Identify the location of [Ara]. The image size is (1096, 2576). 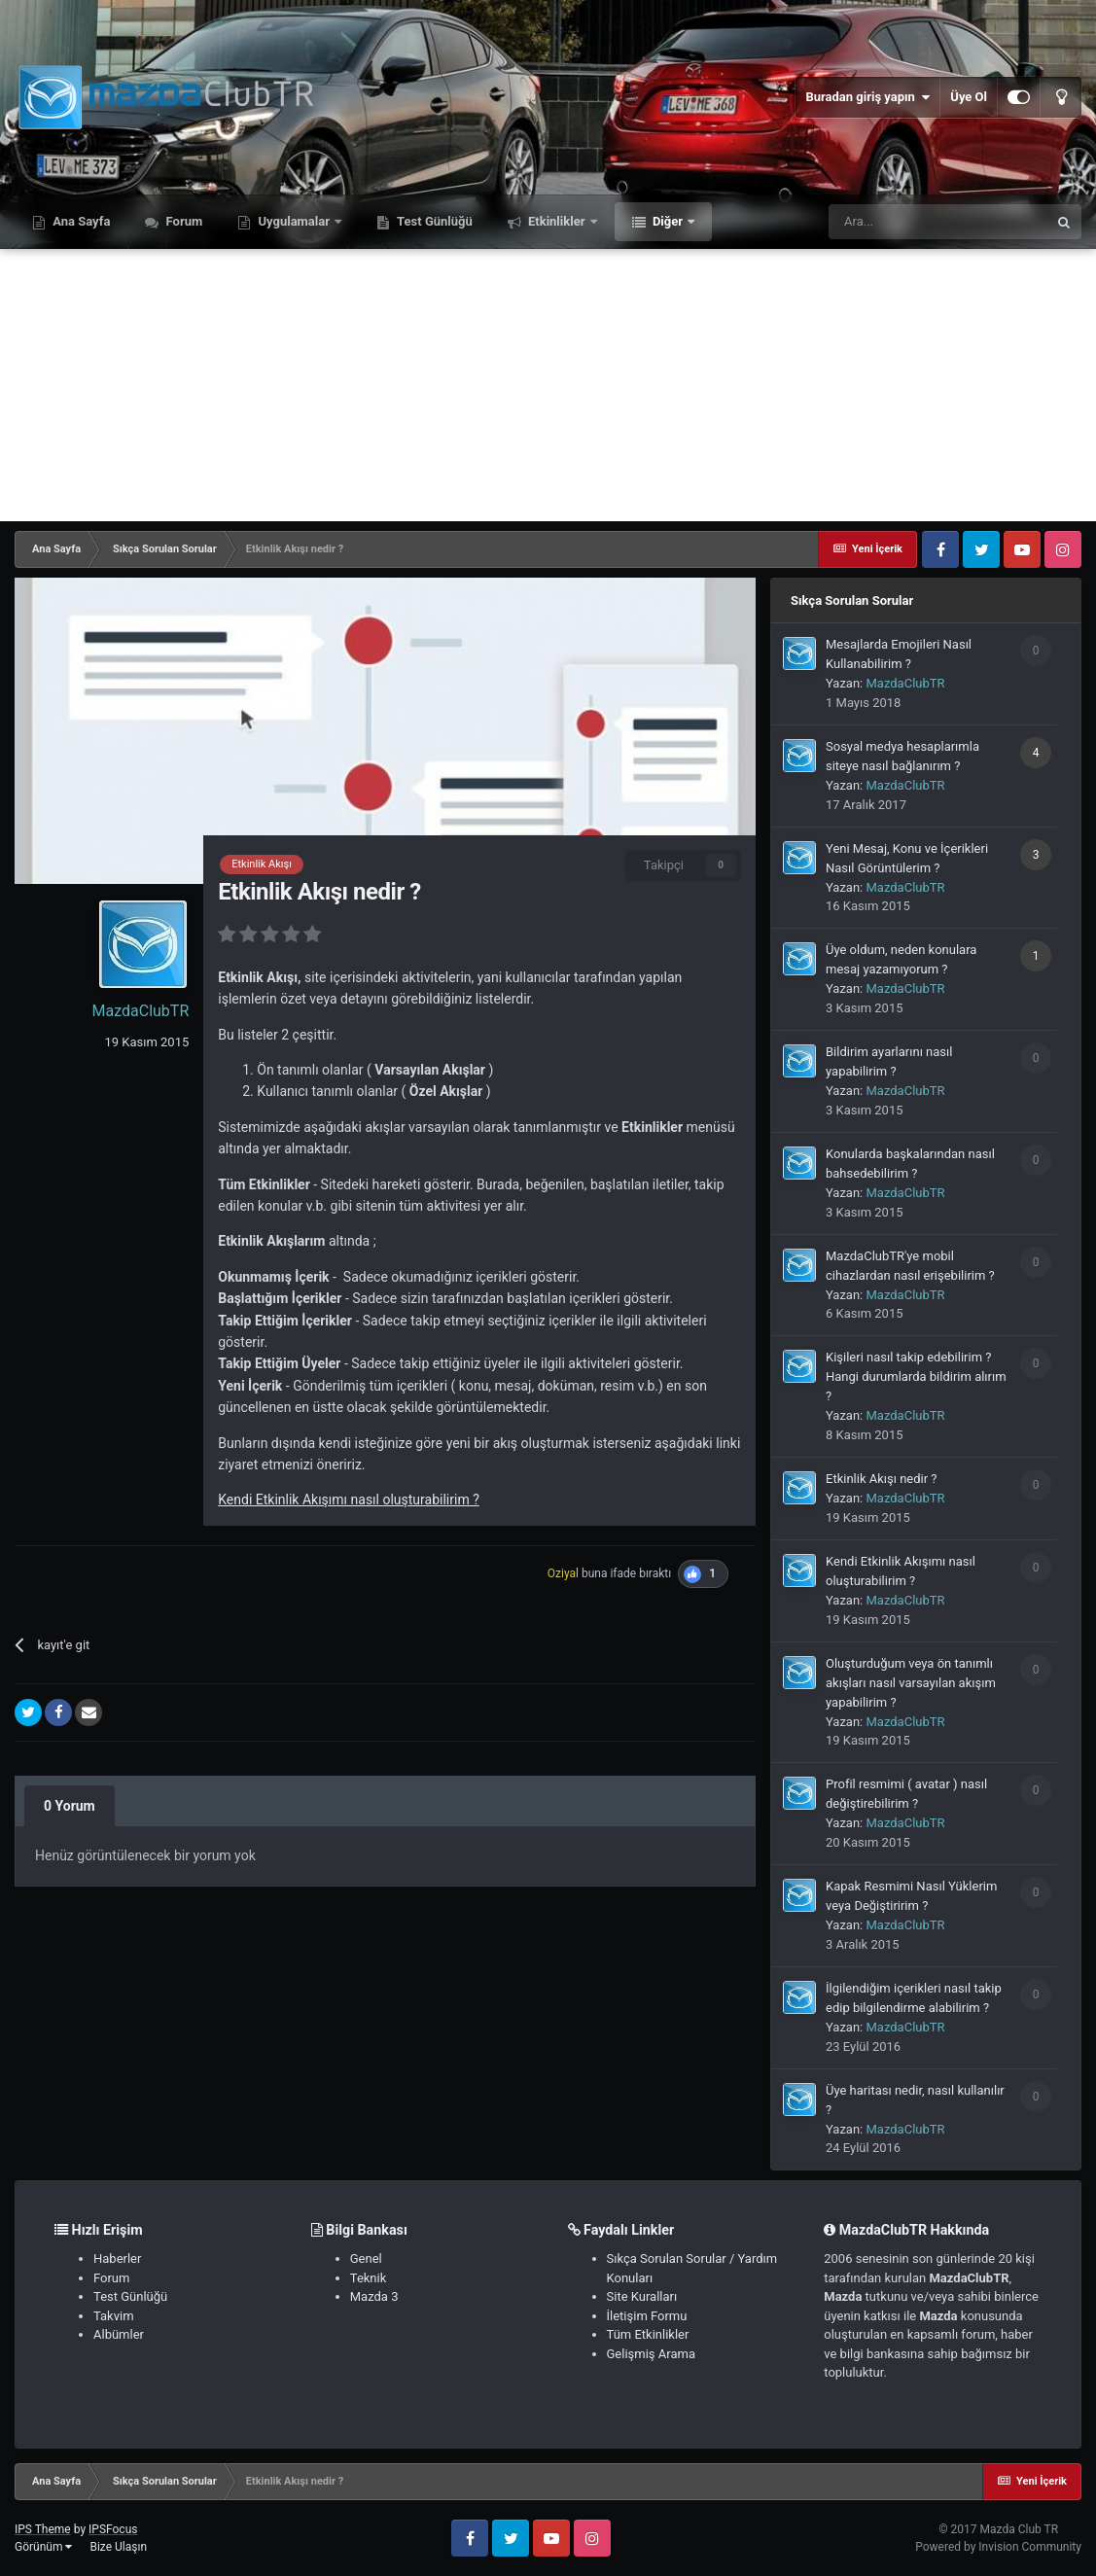
(937, 221).